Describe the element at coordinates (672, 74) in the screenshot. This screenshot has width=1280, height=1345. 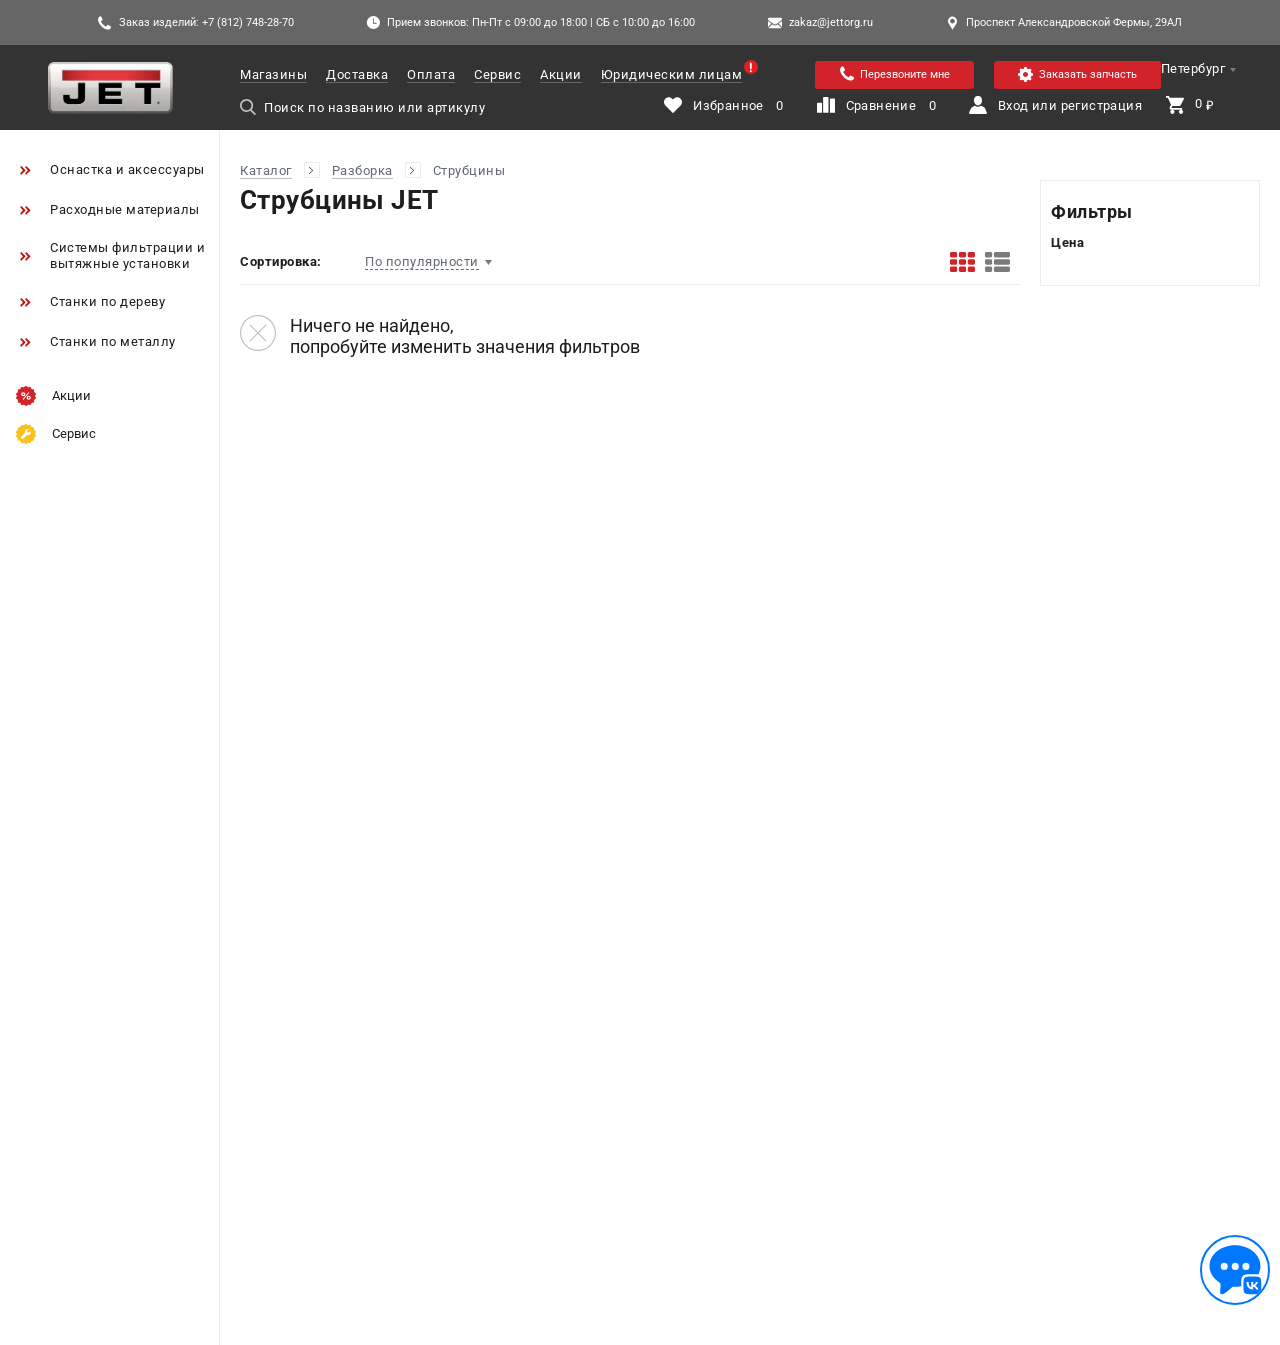
I see `Юридическим лицам` at that location.